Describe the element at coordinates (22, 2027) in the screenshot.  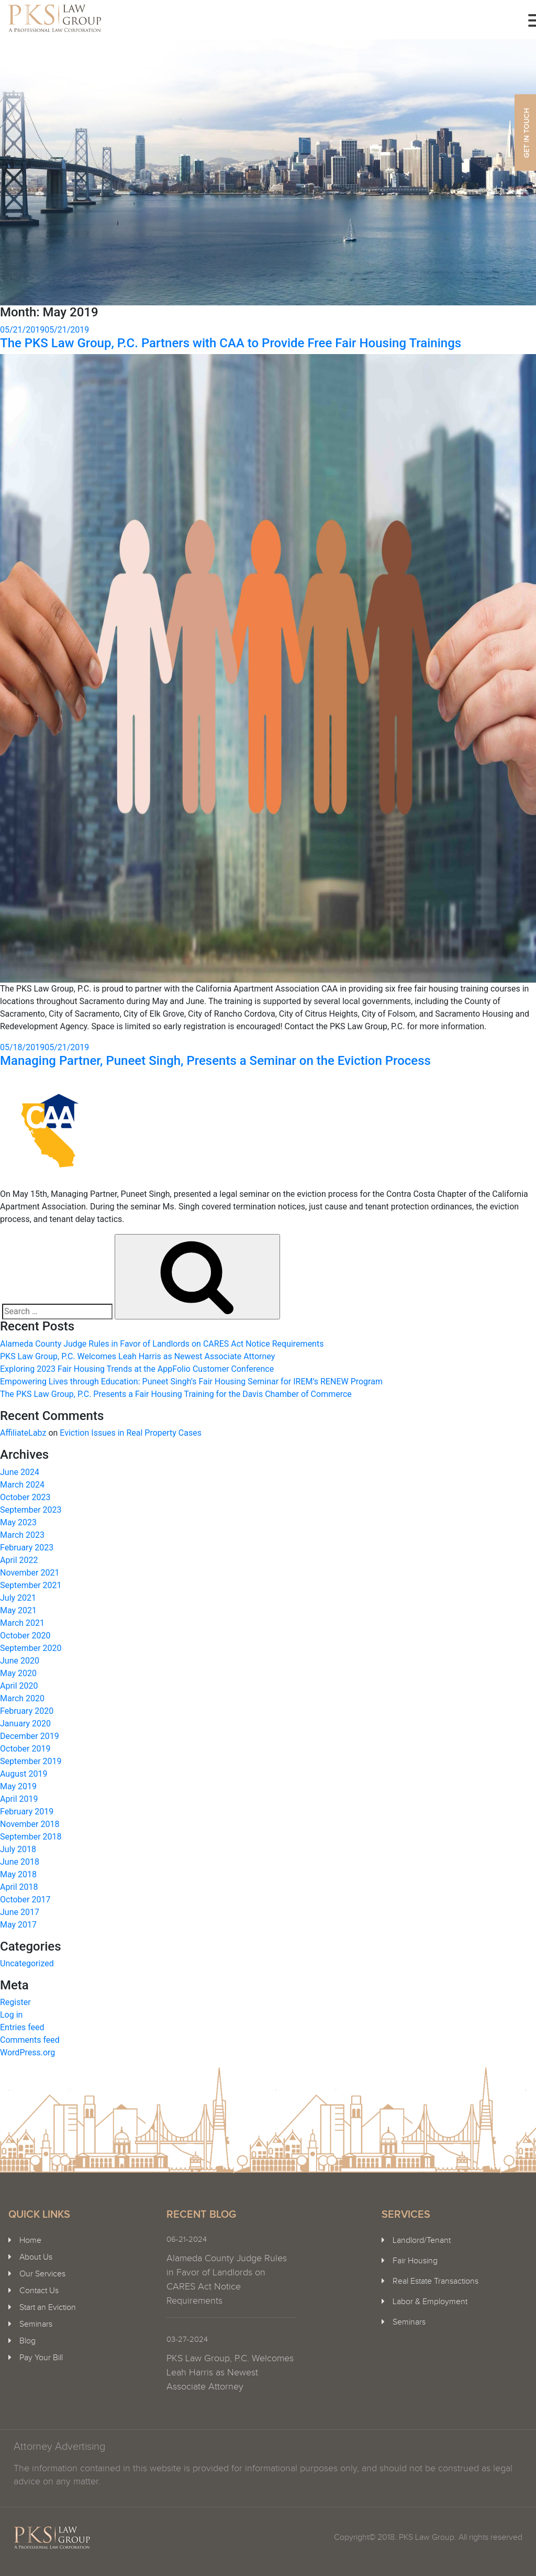
I see `Entries feed` at that location.